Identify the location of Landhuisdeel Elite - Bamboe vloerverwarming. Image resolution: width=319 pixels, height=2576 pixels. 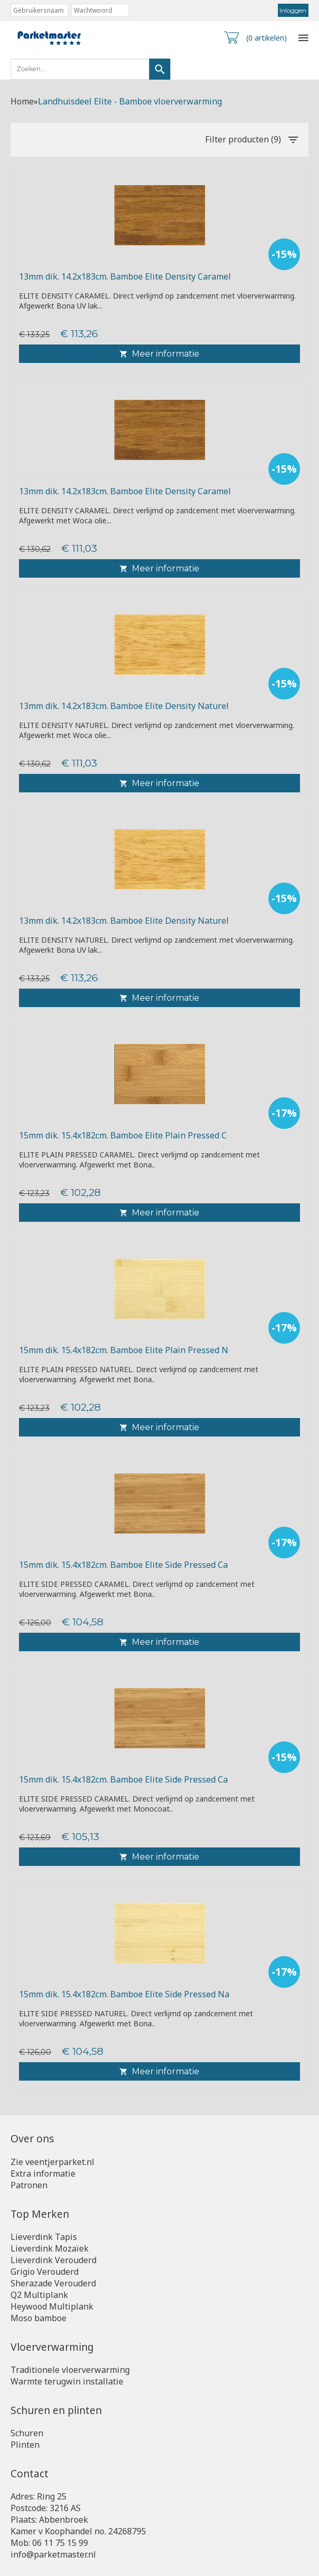
(130, 101).